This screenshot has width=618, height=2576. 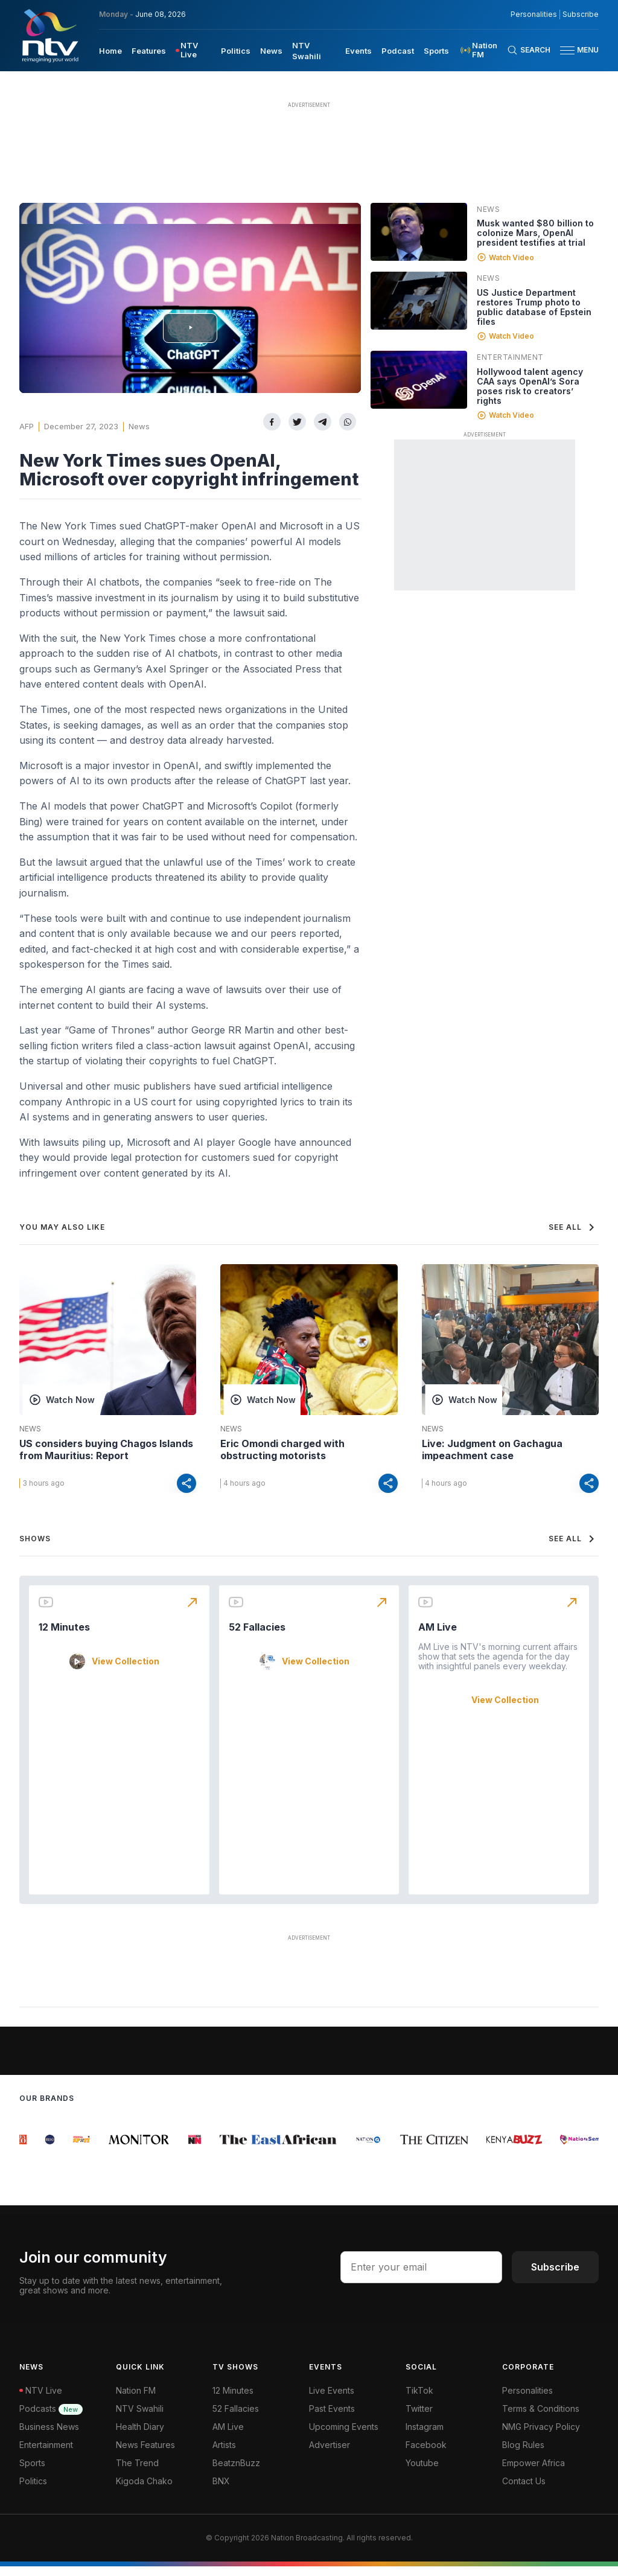 What do you see at coordinates (419, 232) in the screenshot?
I see `[Linked video]` at bounding box center [419, 232].